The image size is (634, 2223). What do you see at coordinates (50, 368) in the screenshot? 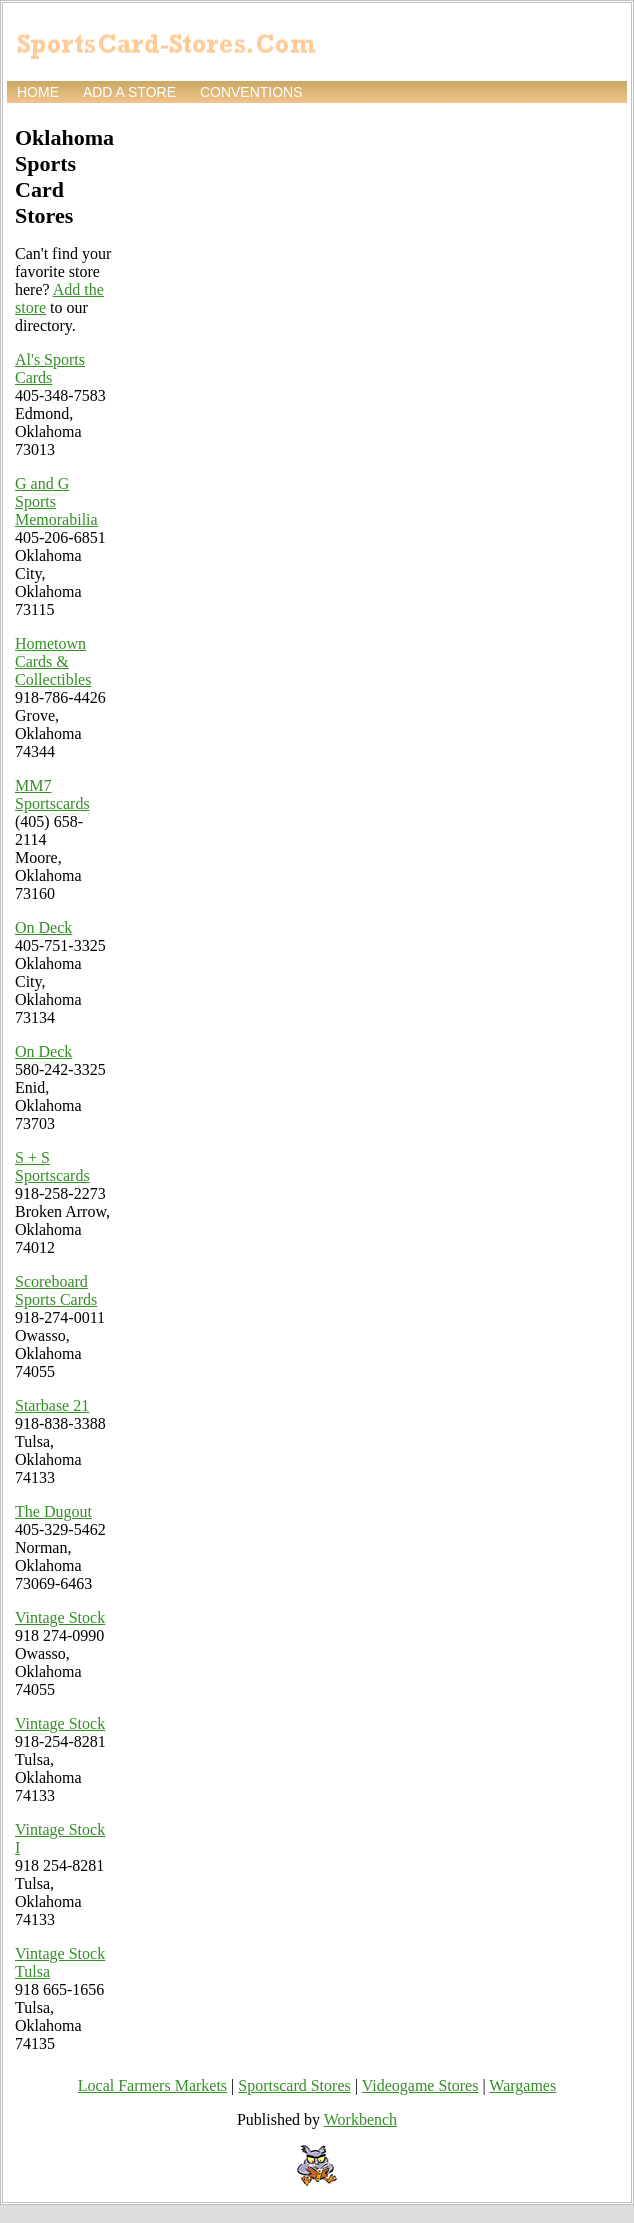
I see `Al's Sports Cards` at bounding box center [50, 368].